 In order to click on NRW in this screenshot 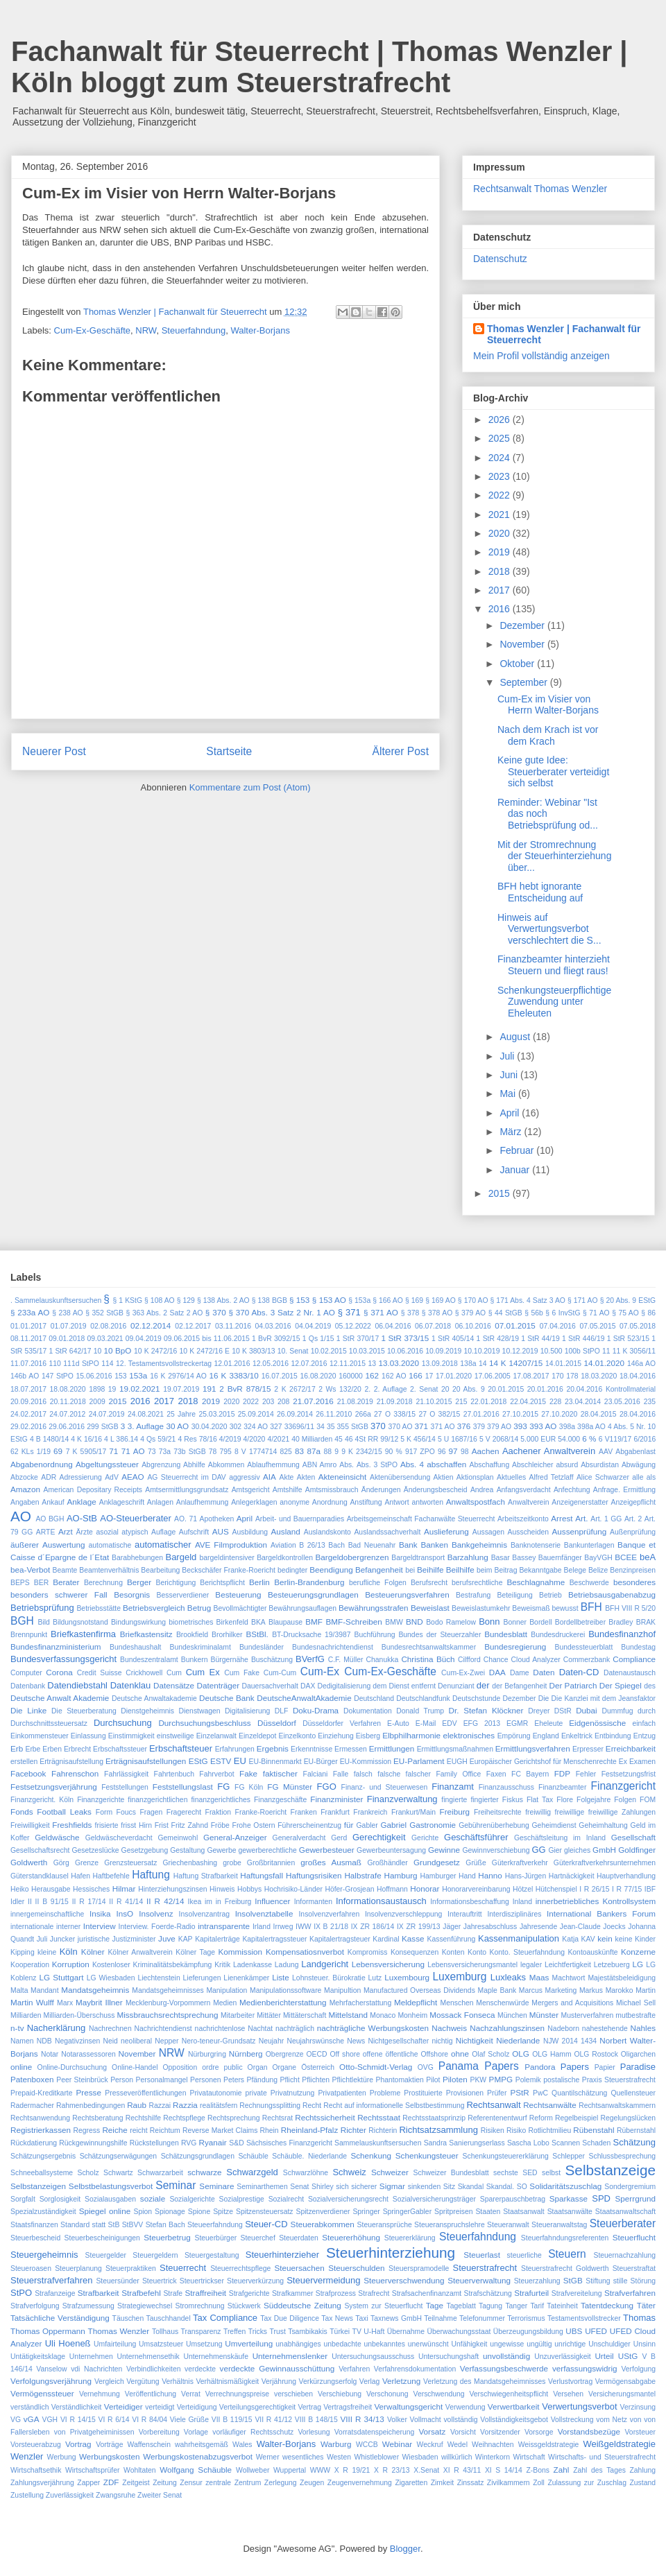, I will do `click(145, 330)`.